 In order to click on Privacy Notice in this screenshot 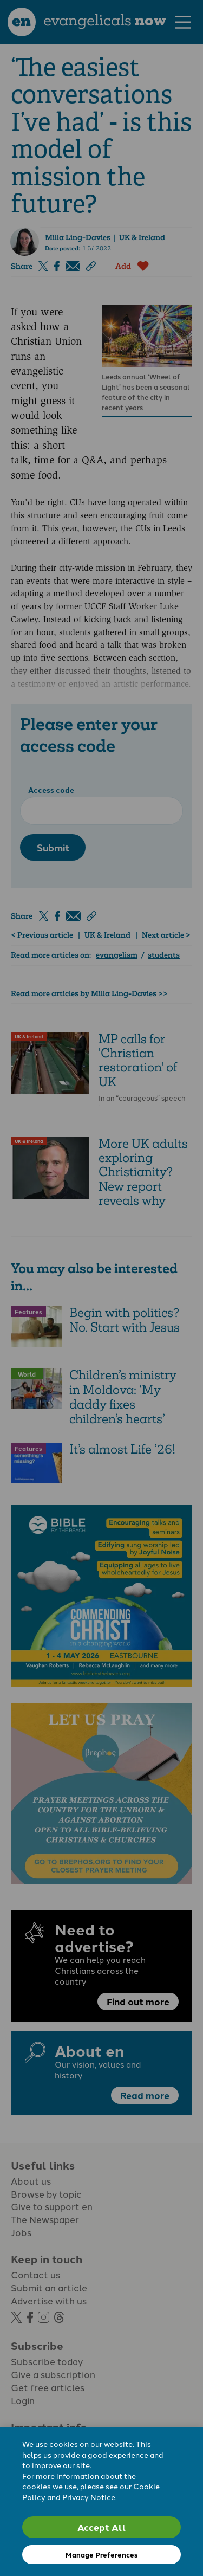, I will do `click(88, 2496)`.